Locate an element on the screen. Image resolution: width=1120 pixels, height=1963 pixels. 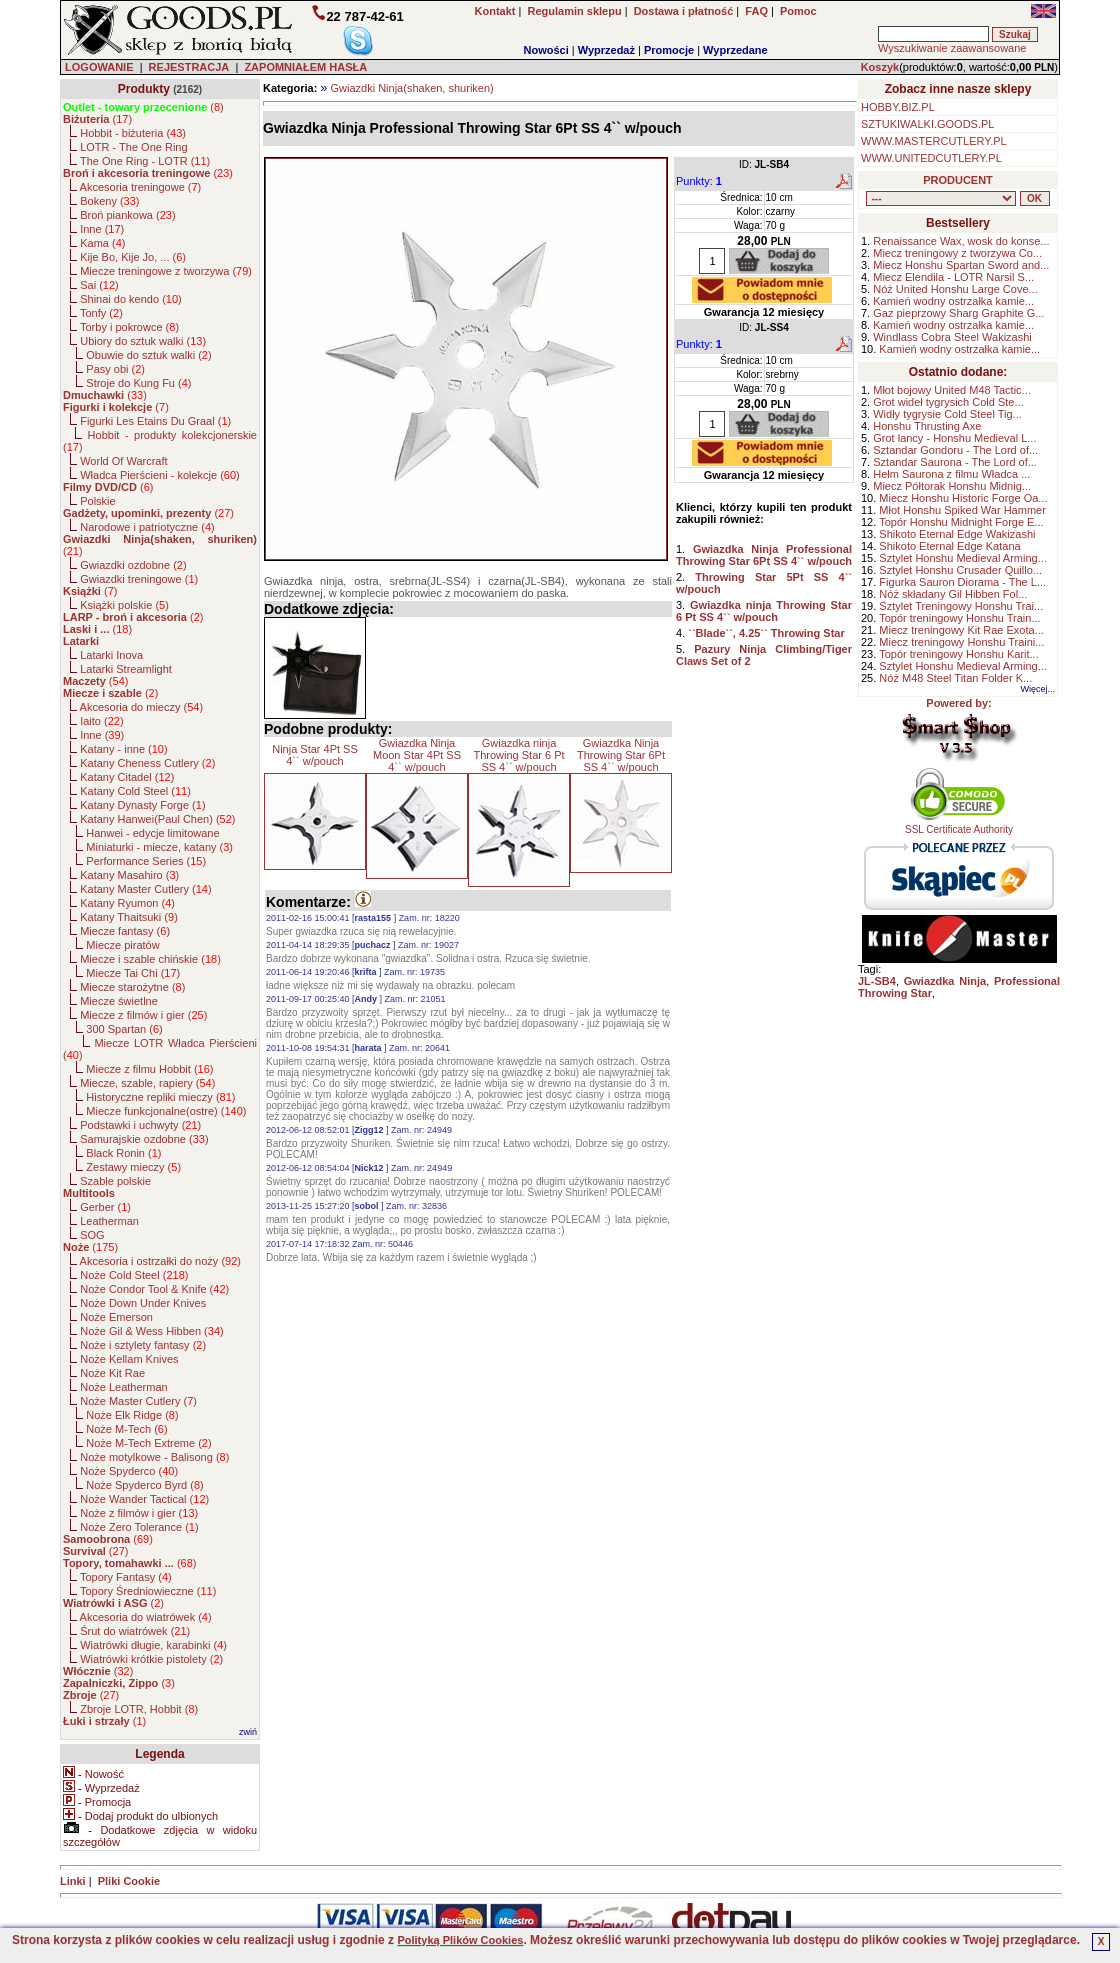
SZTUKIWALKI.GOODS.PL is located at coordinates (927, 124).